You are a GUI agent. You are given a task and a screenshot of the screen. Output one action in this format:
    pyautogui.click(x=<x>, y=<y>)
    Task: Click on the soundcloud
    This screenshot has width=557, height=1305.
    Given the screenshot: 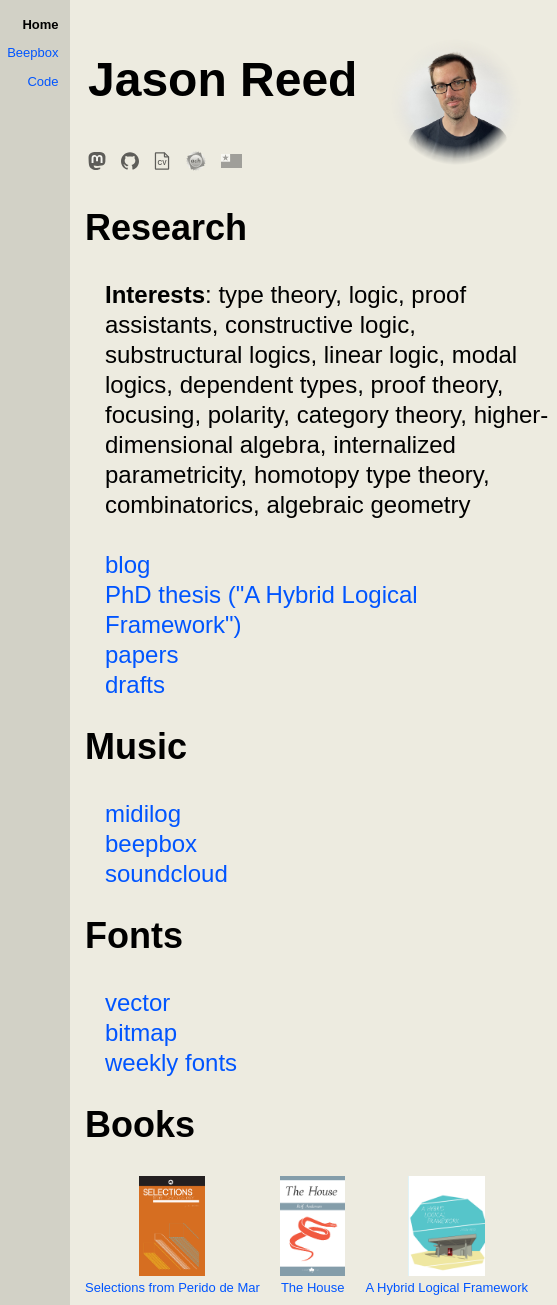 What is the action you would take?
    pyautogui.click(x=166, y=873)
    